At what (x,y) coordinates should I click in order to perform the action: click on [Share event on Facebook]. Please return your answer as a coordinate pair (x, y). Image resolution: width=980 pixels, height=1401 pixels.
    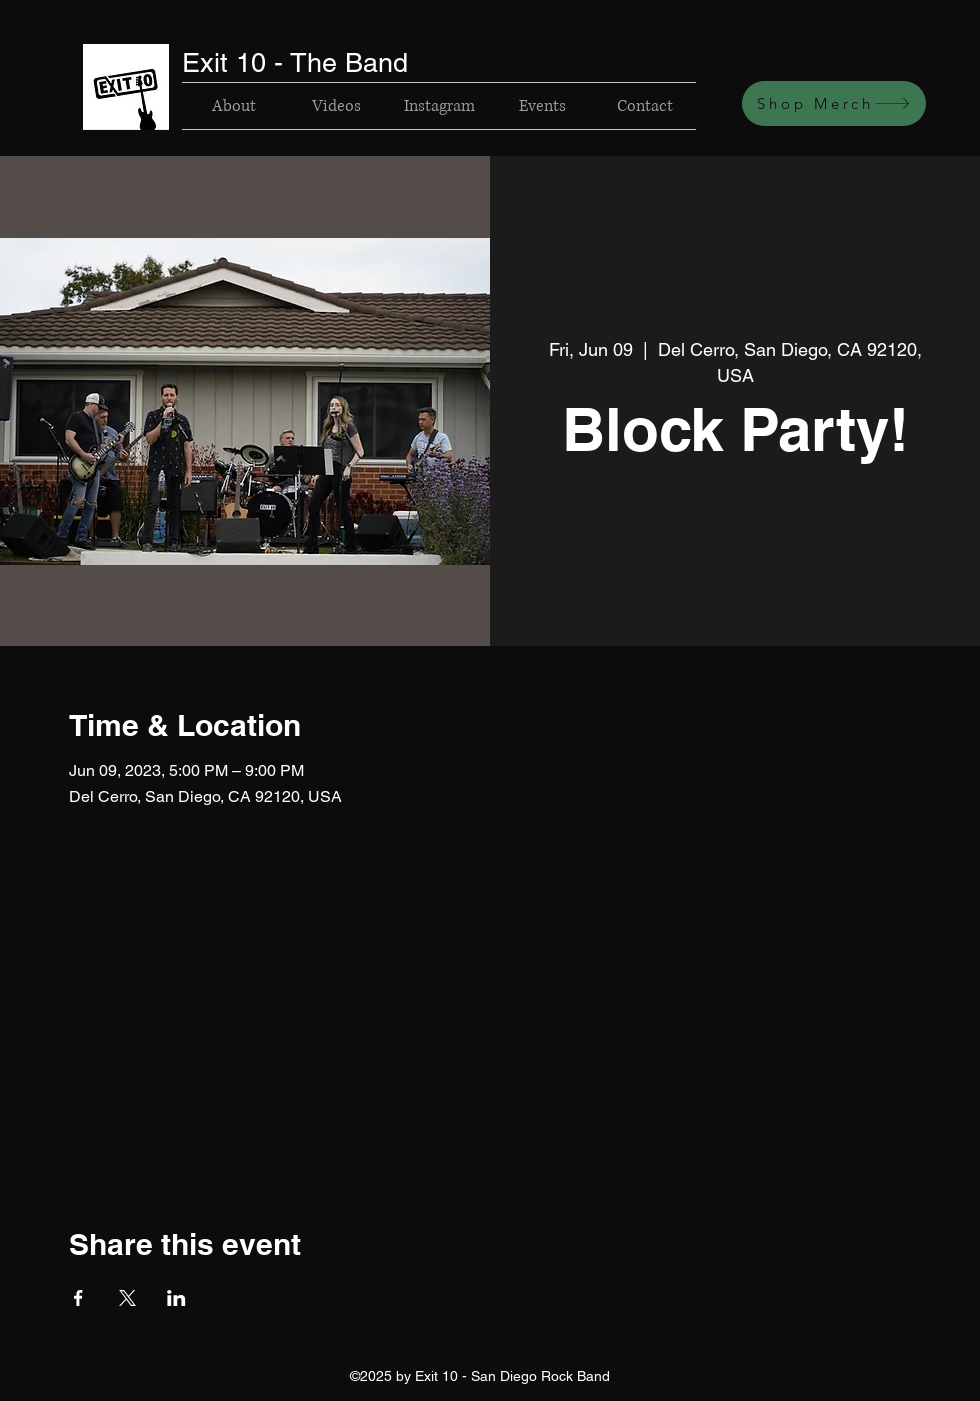
    Looking at the image, I should click on (78, 1298).